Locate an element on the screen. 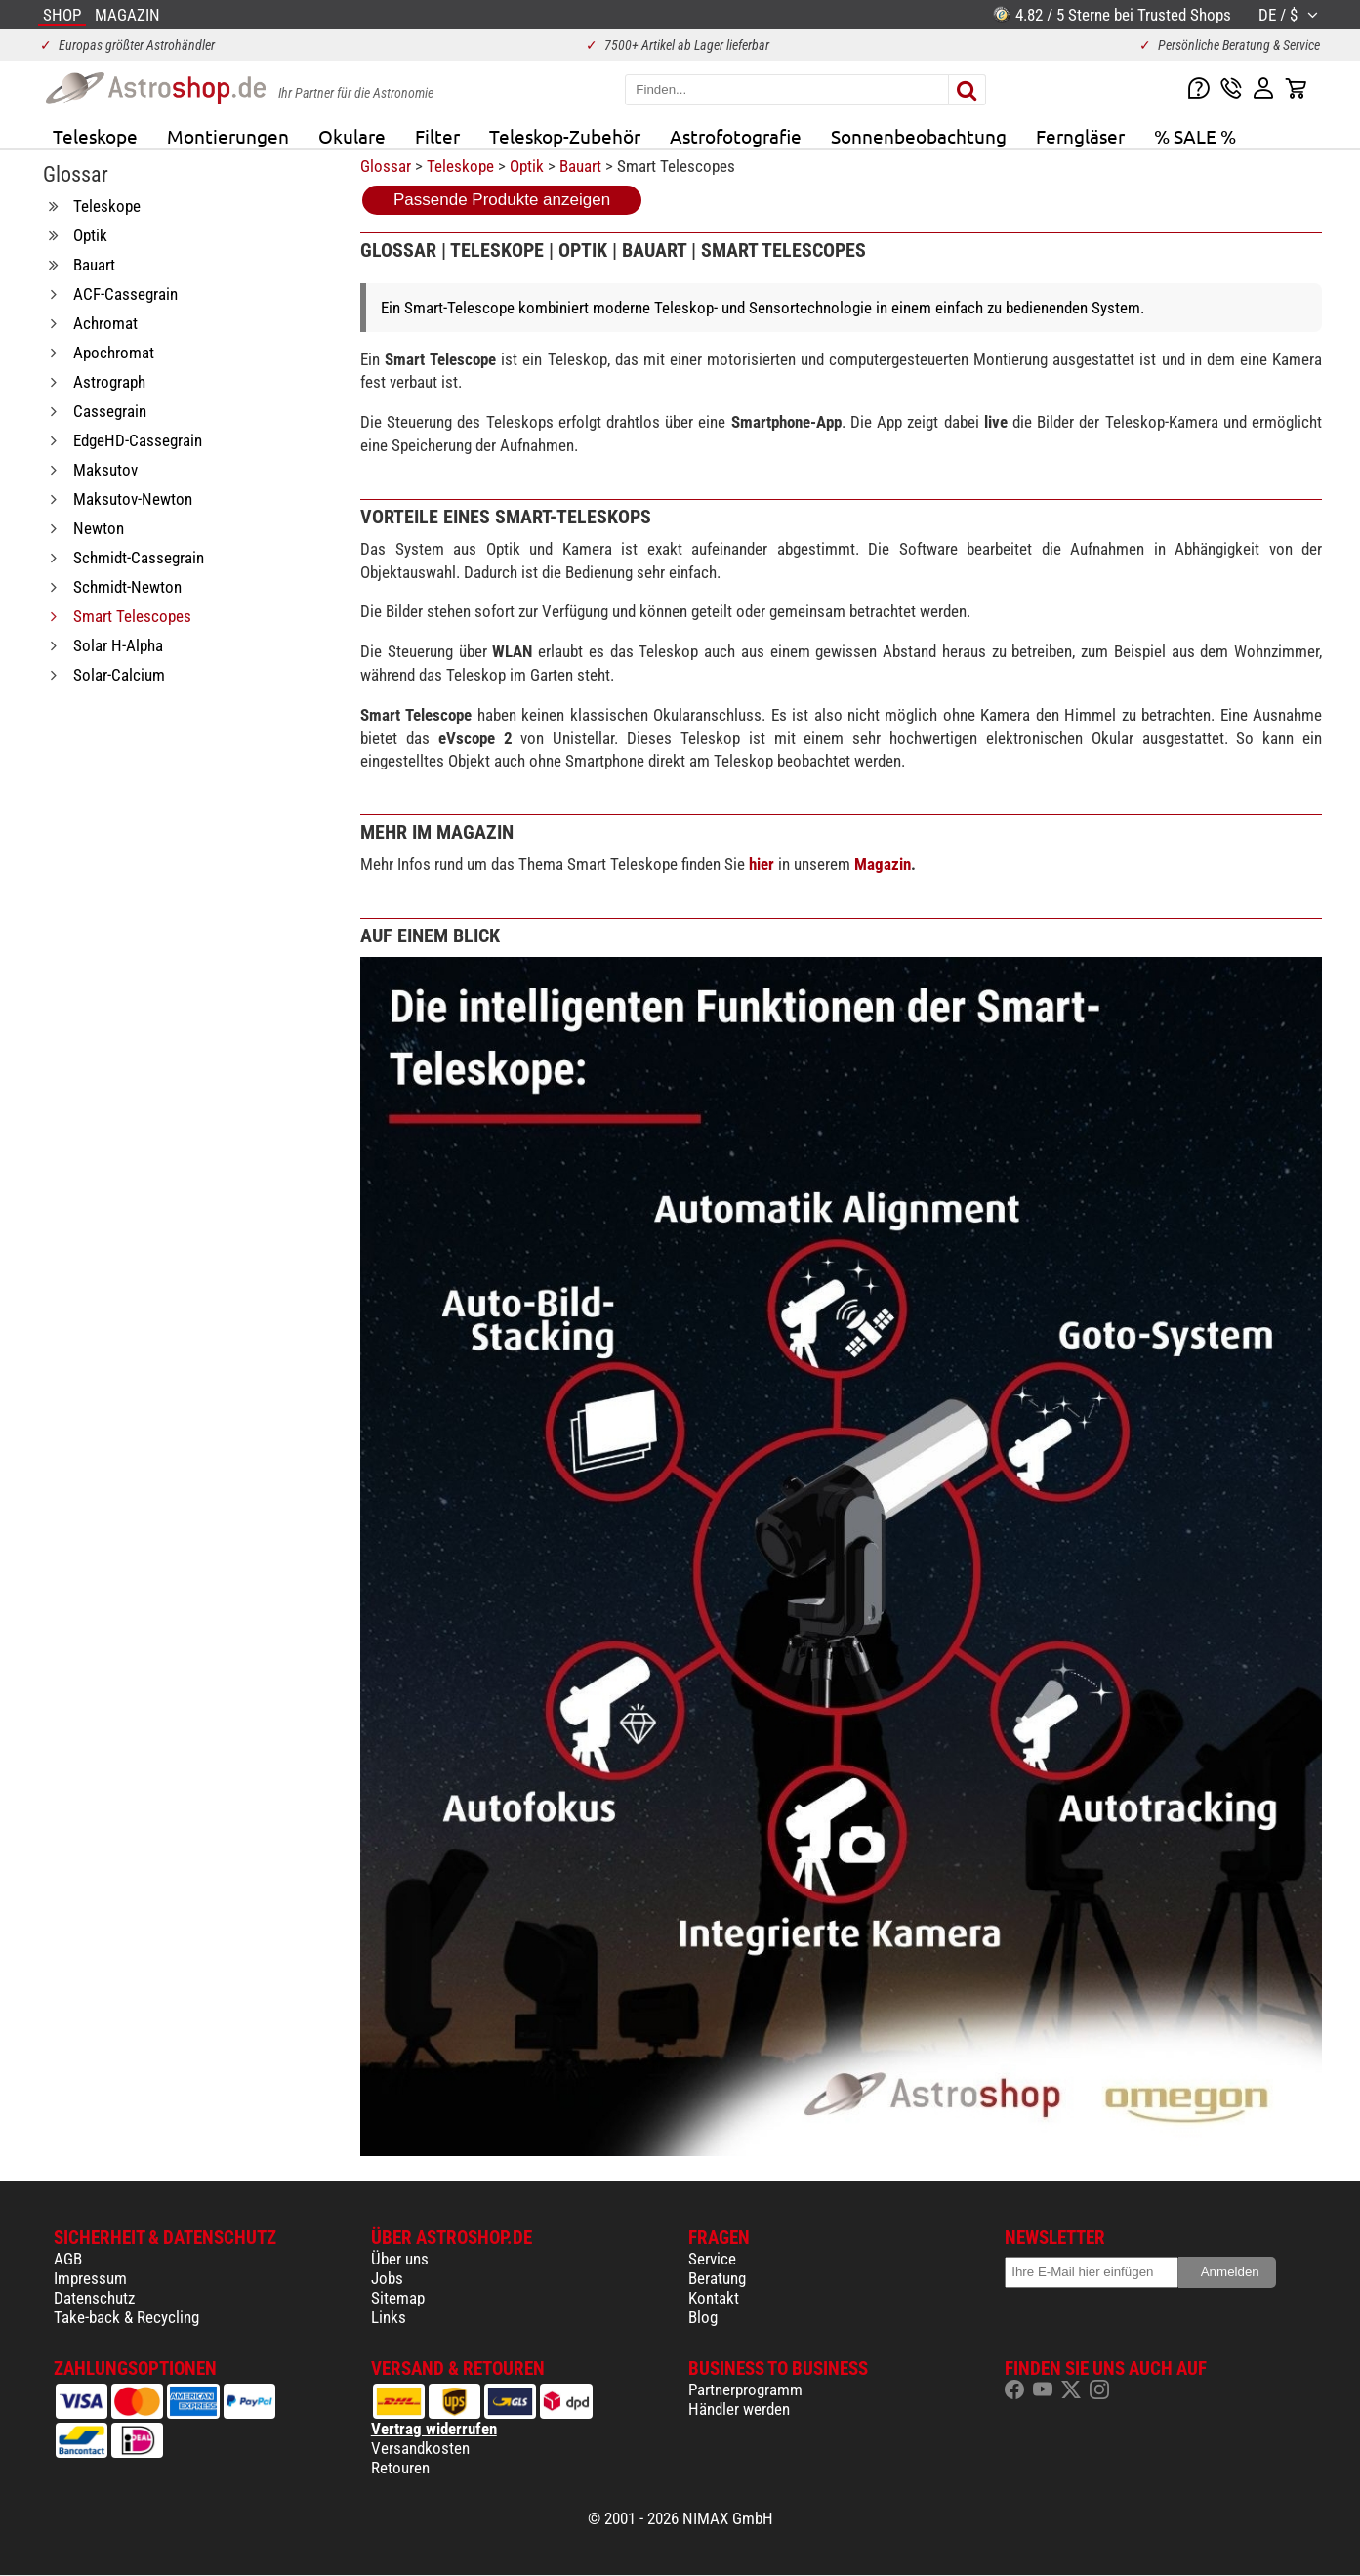 The width and height of the screenshot is (1360, 2576). Montierungen is located at coordinates (228, 135).